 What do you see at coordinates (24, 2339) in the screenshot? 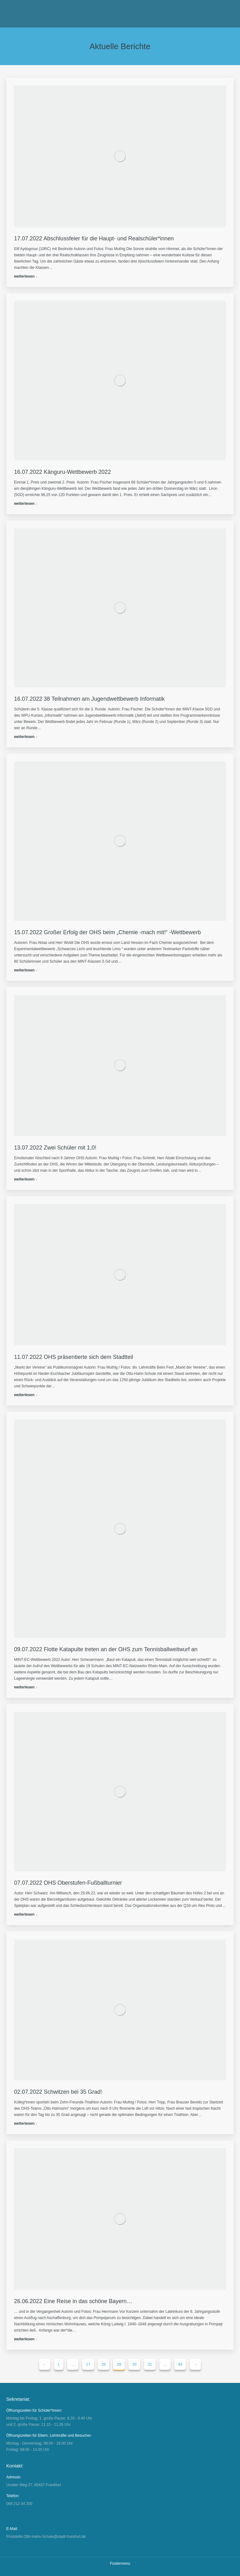
I see `weiterlesen [Read more about 26.06.2022 Eine Reise in das schöne Bayern…]` at bounding box center [24, 2339].